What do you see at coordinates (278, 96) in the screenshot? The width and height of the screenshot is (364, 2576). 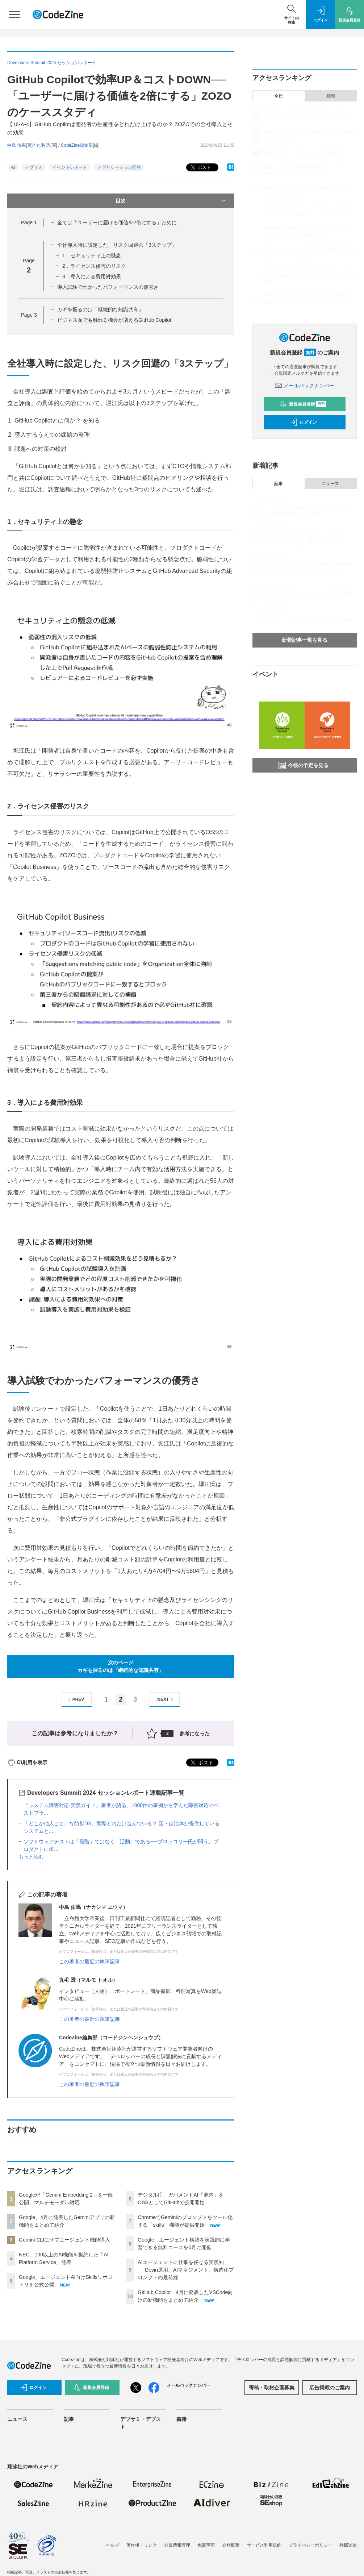 I see `今日` at bounding box center [278, 96].